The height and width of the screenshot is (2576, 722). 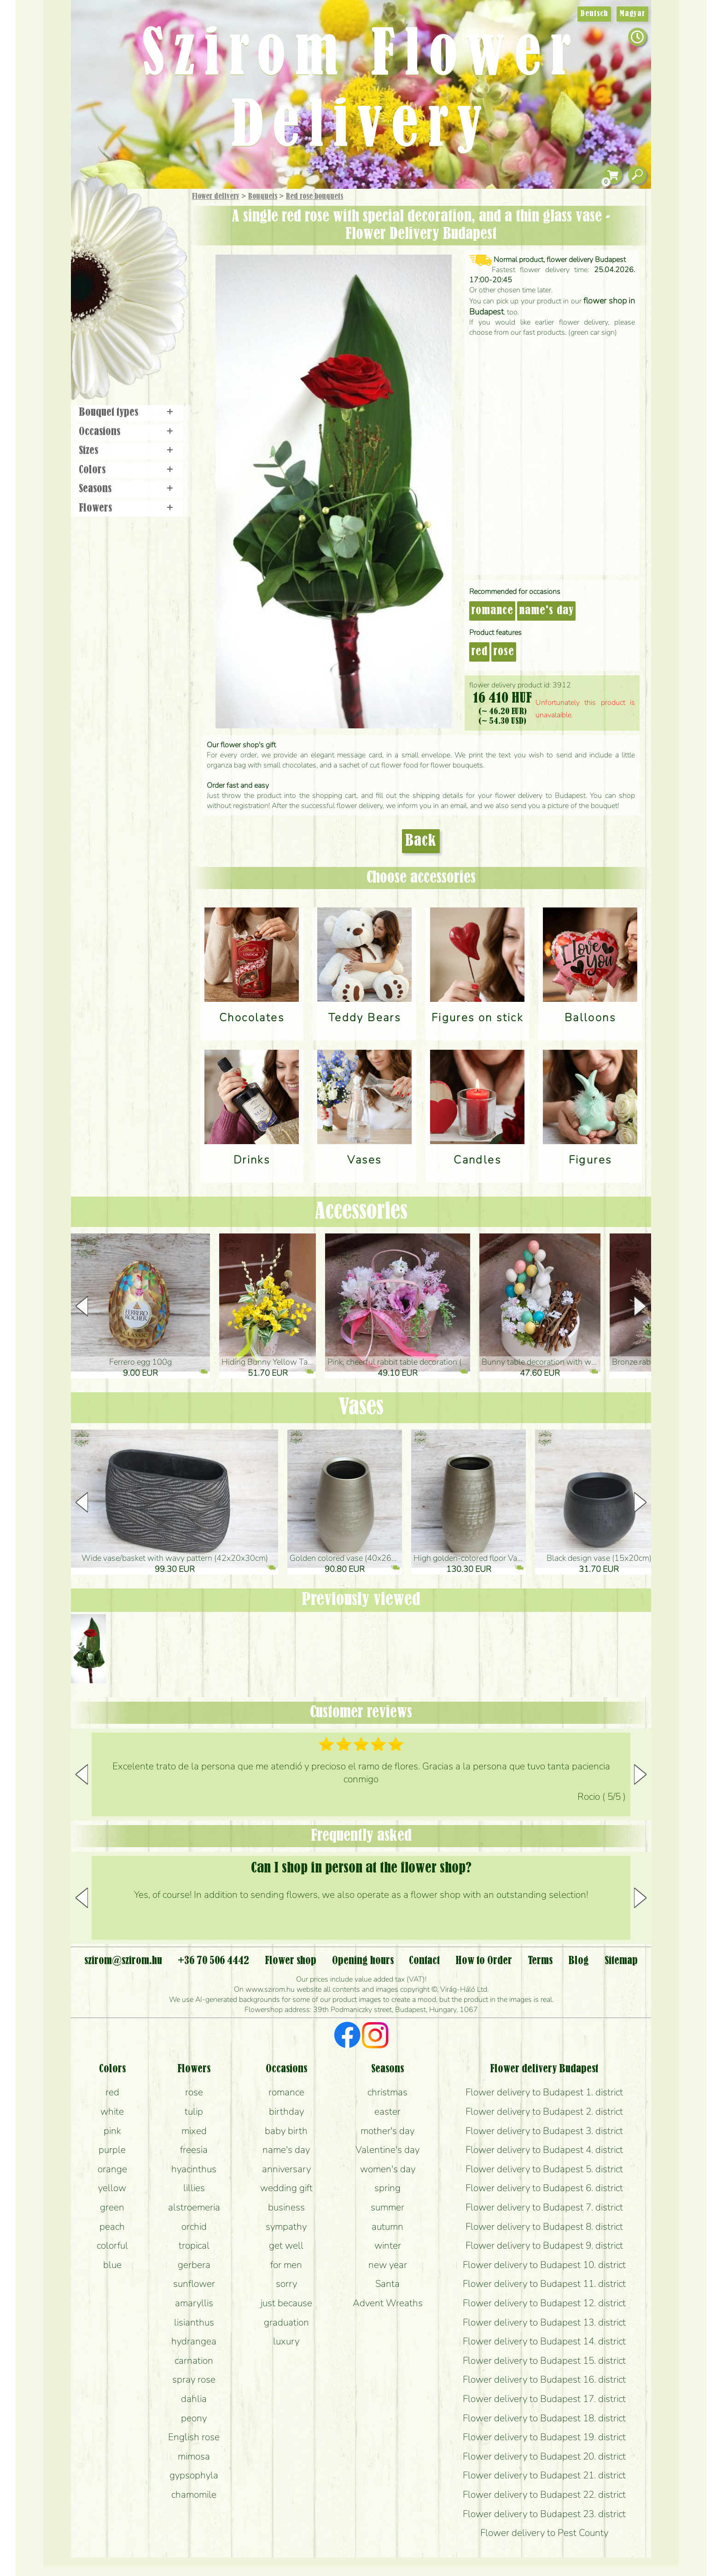 What do you see at coordinates (286, 2130) in the screenshot?
I see `baby birth` at bounding box center [286, 2130].